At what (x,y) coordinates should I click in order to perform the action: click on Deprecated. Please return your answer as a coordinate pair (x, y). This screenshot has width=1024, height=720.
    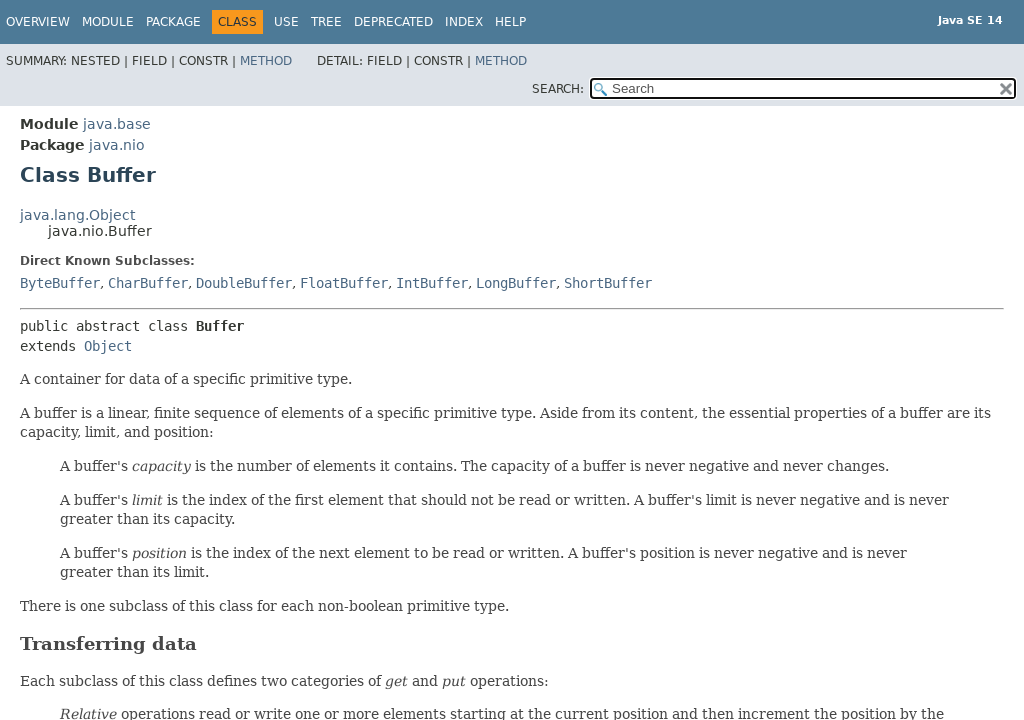
    Looking at the image, I should click on (393, 22).